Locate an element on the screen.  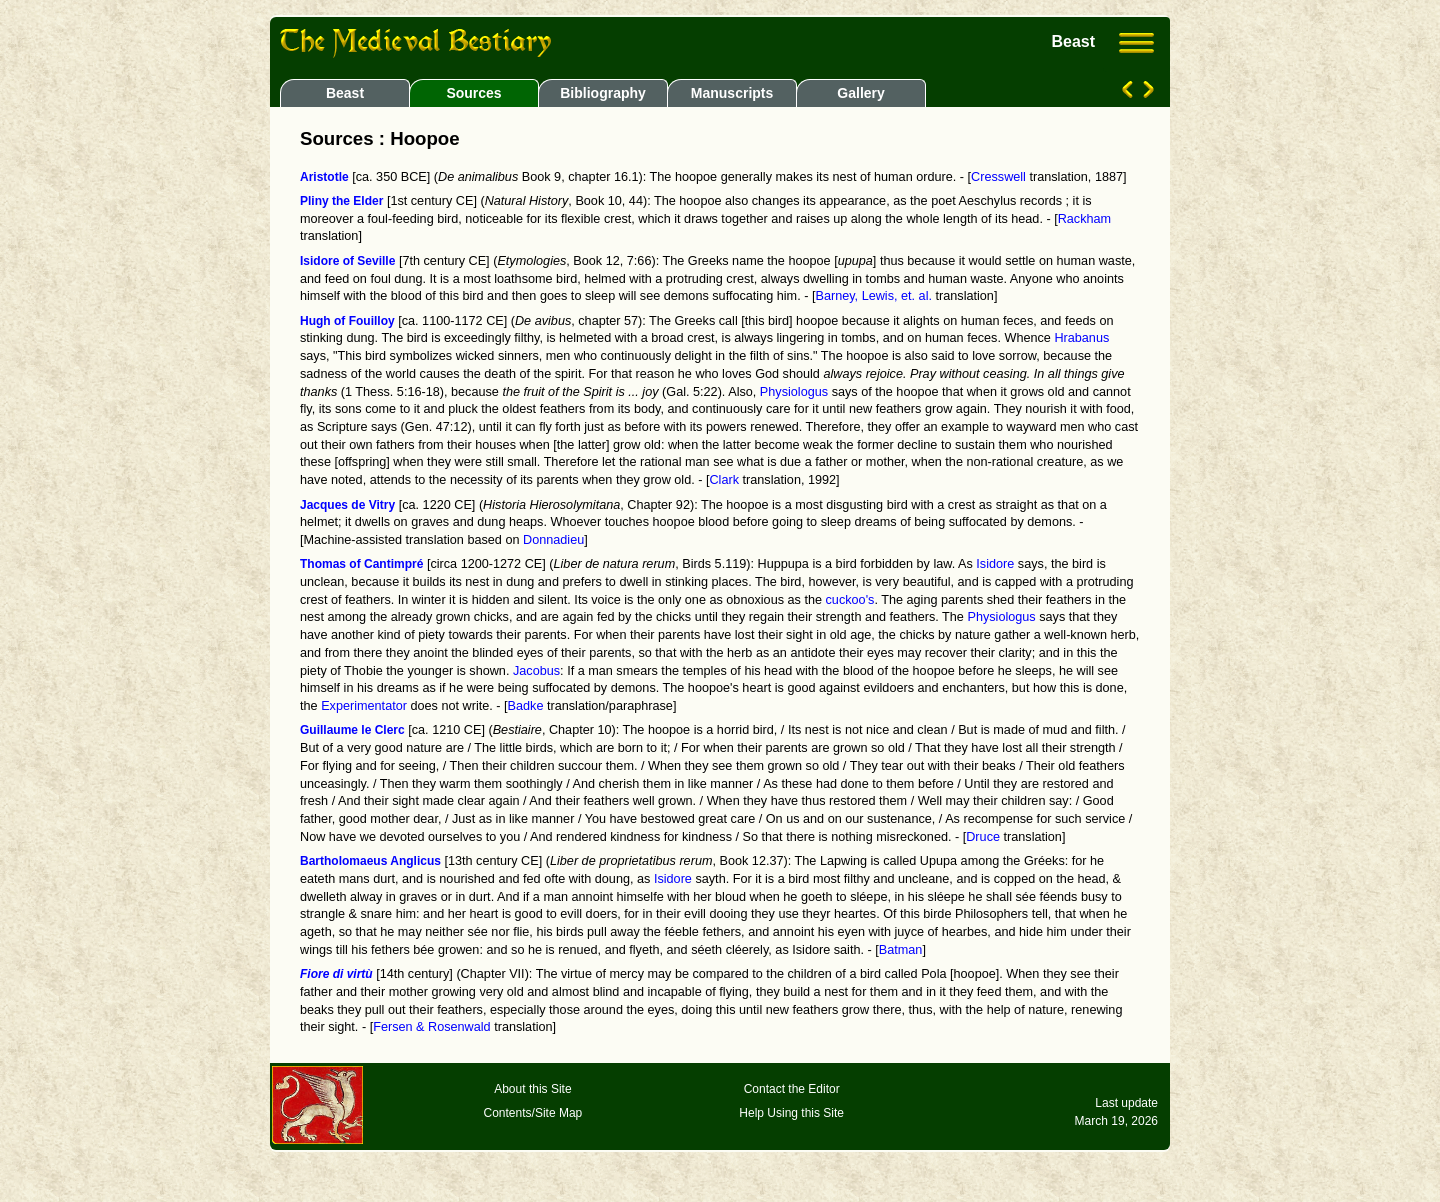
Fiore di virtù is located at coordinates (336, 974).